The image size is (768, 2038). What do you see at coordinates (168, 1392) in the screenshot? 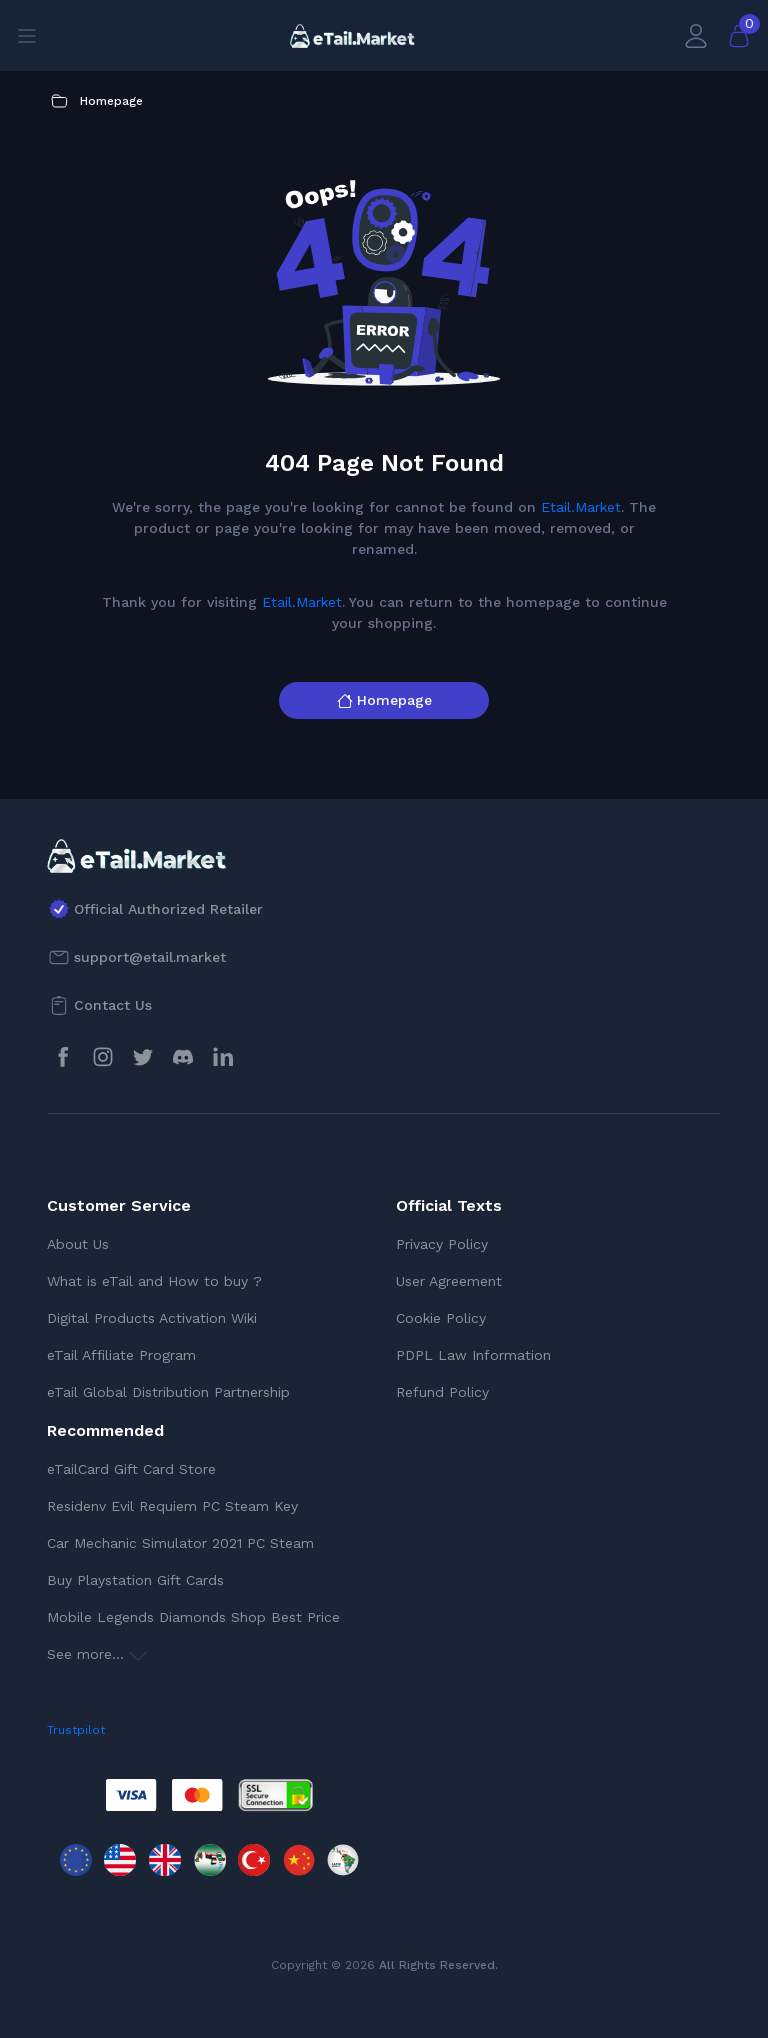
I see `eTail Global Distribution Partnership` at bounding box center [168, 1392].